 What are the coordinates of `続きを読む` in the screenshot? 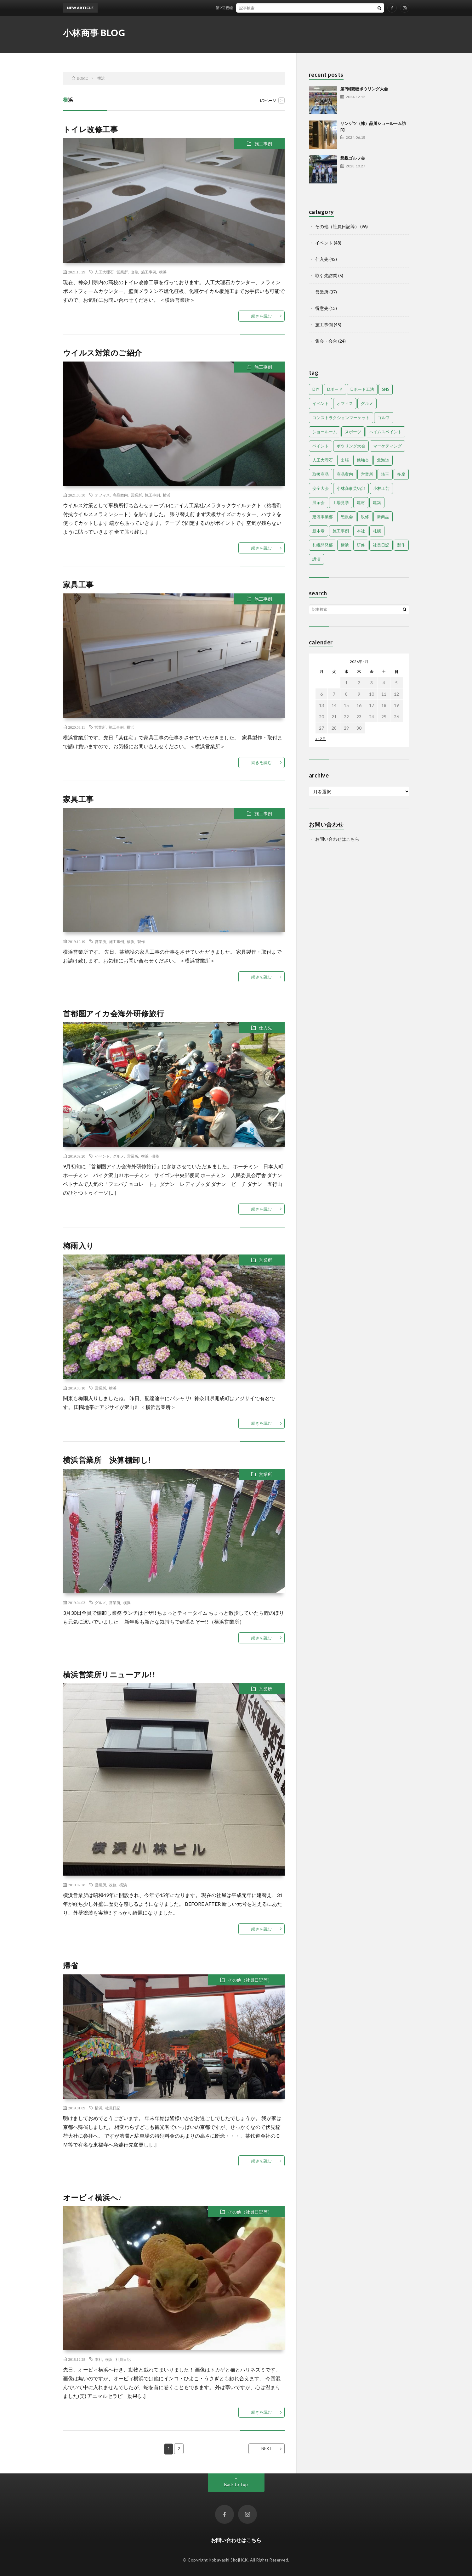 It's located at (261, 315).